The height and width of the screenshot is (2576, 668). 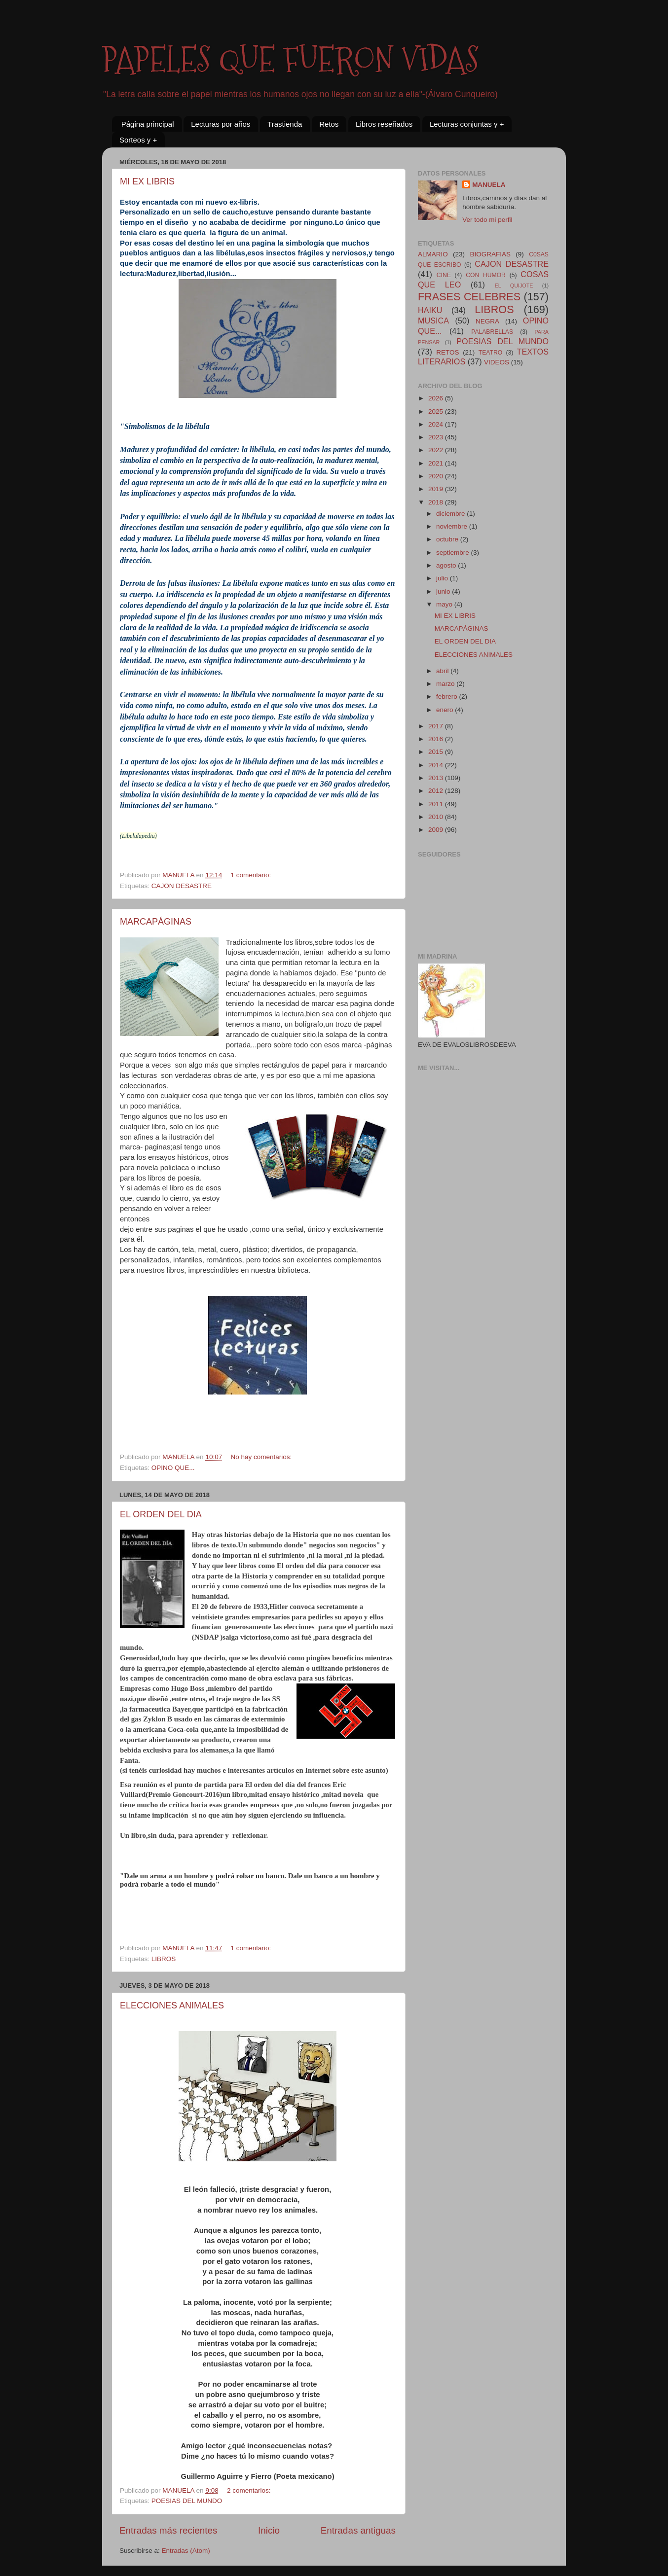 What do you see at coordinates (161, 1514) in the screenshot?
I see `EL ORDEN DEL DIA` at bounding box center [161, 1514].